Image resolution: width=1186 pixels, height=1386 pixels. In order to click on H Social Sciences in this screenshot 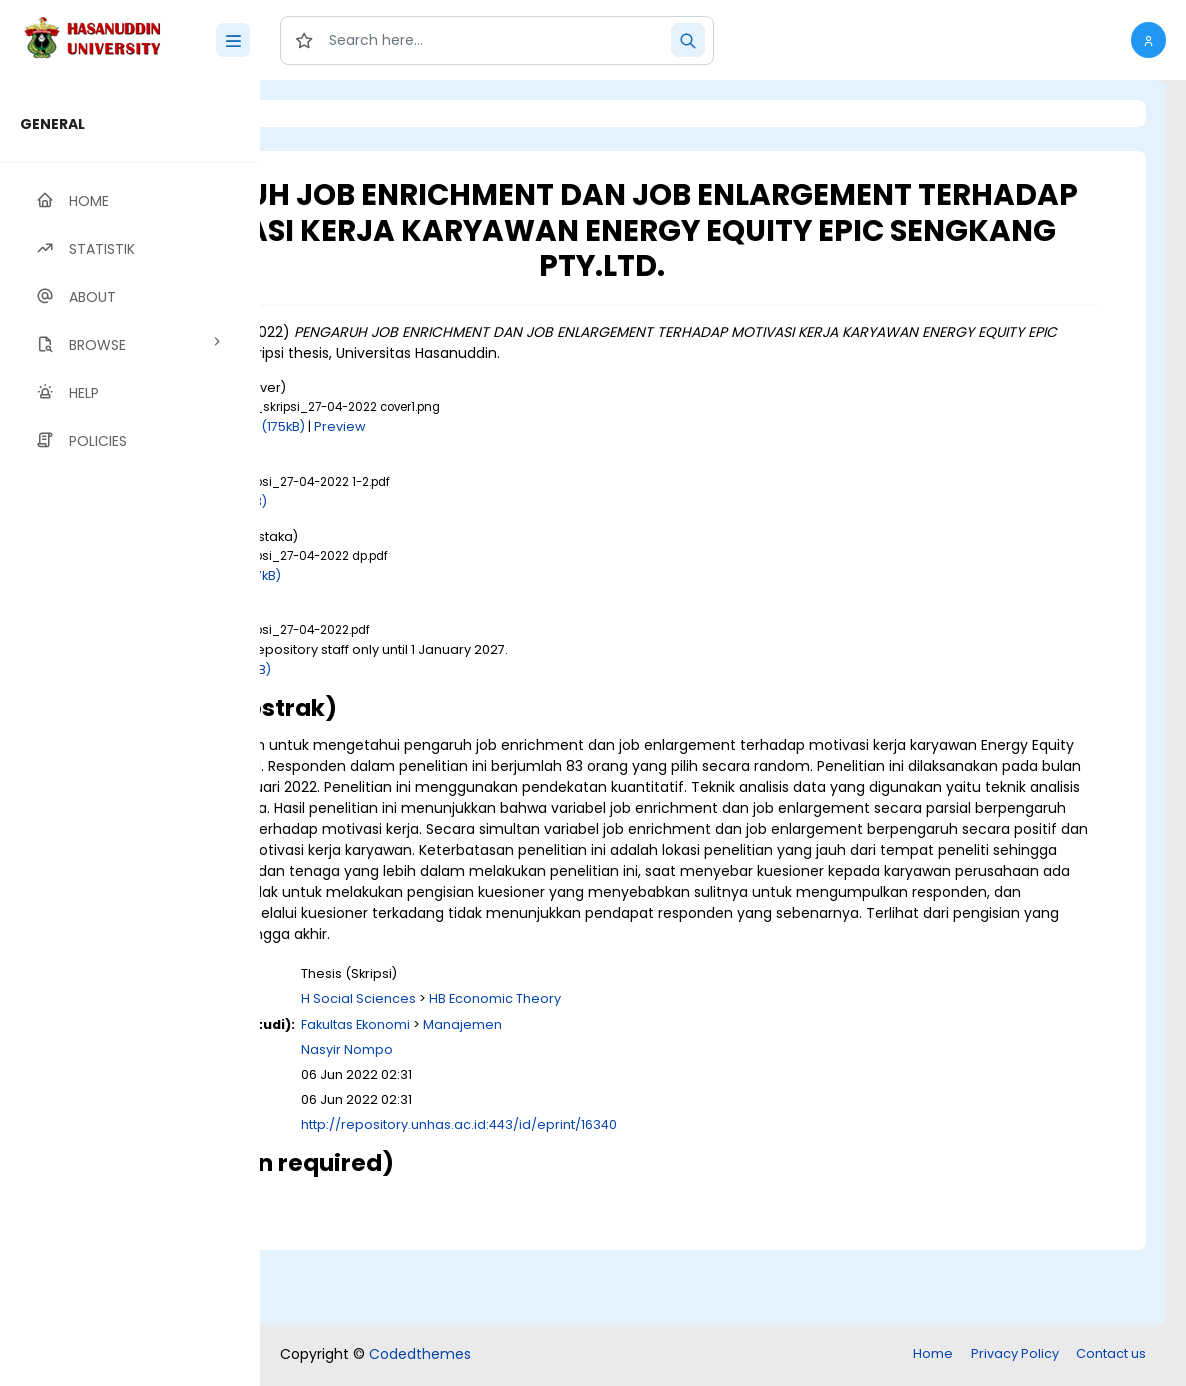, I will do `click(580, 1076)`.